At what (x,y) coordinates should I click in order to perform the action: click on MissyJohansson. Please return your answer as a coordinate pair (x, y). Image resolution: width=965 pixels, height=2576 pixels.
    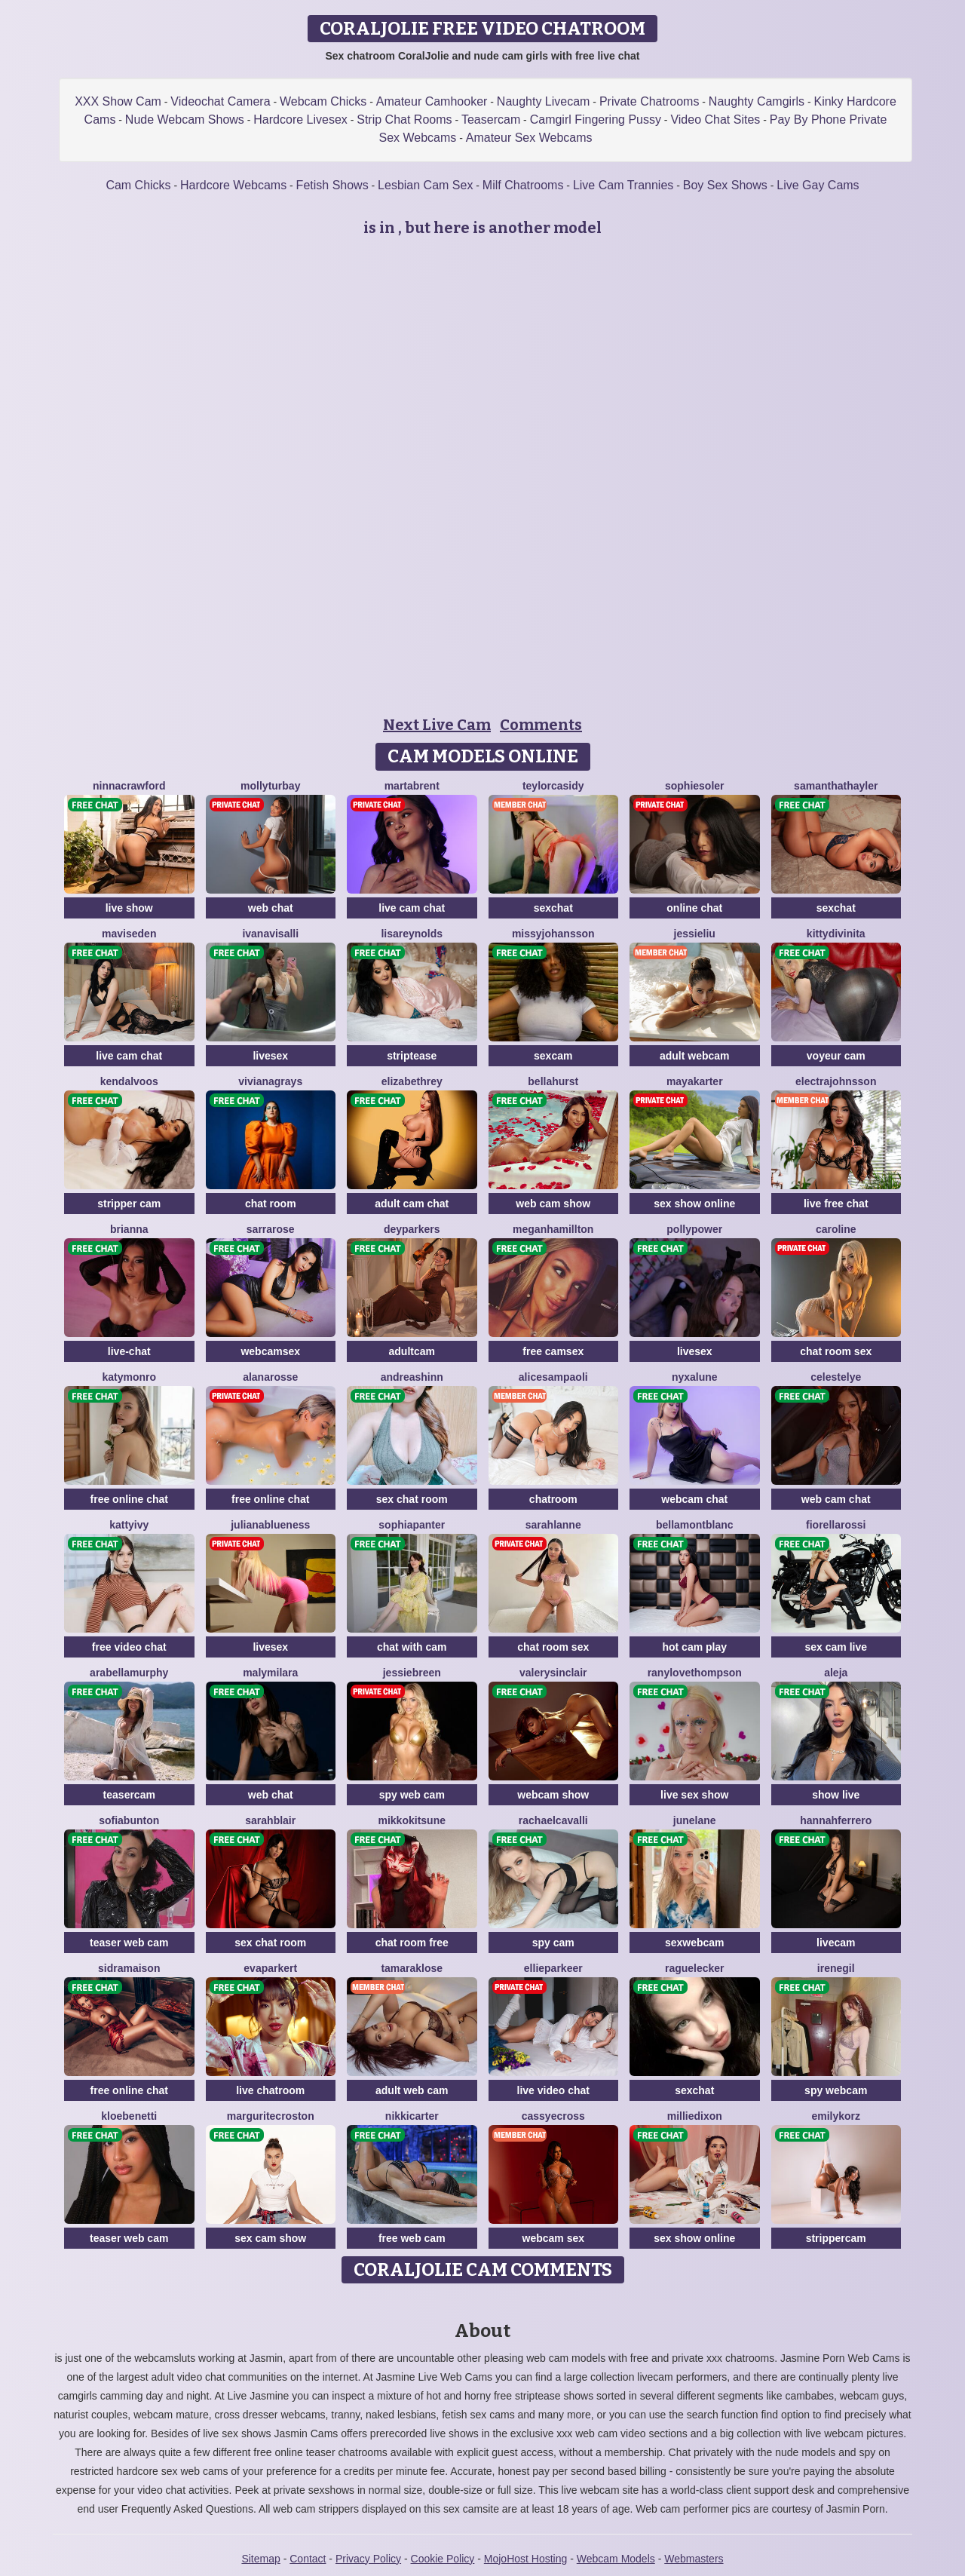
    Looking at the image, I should click on (553, 934).